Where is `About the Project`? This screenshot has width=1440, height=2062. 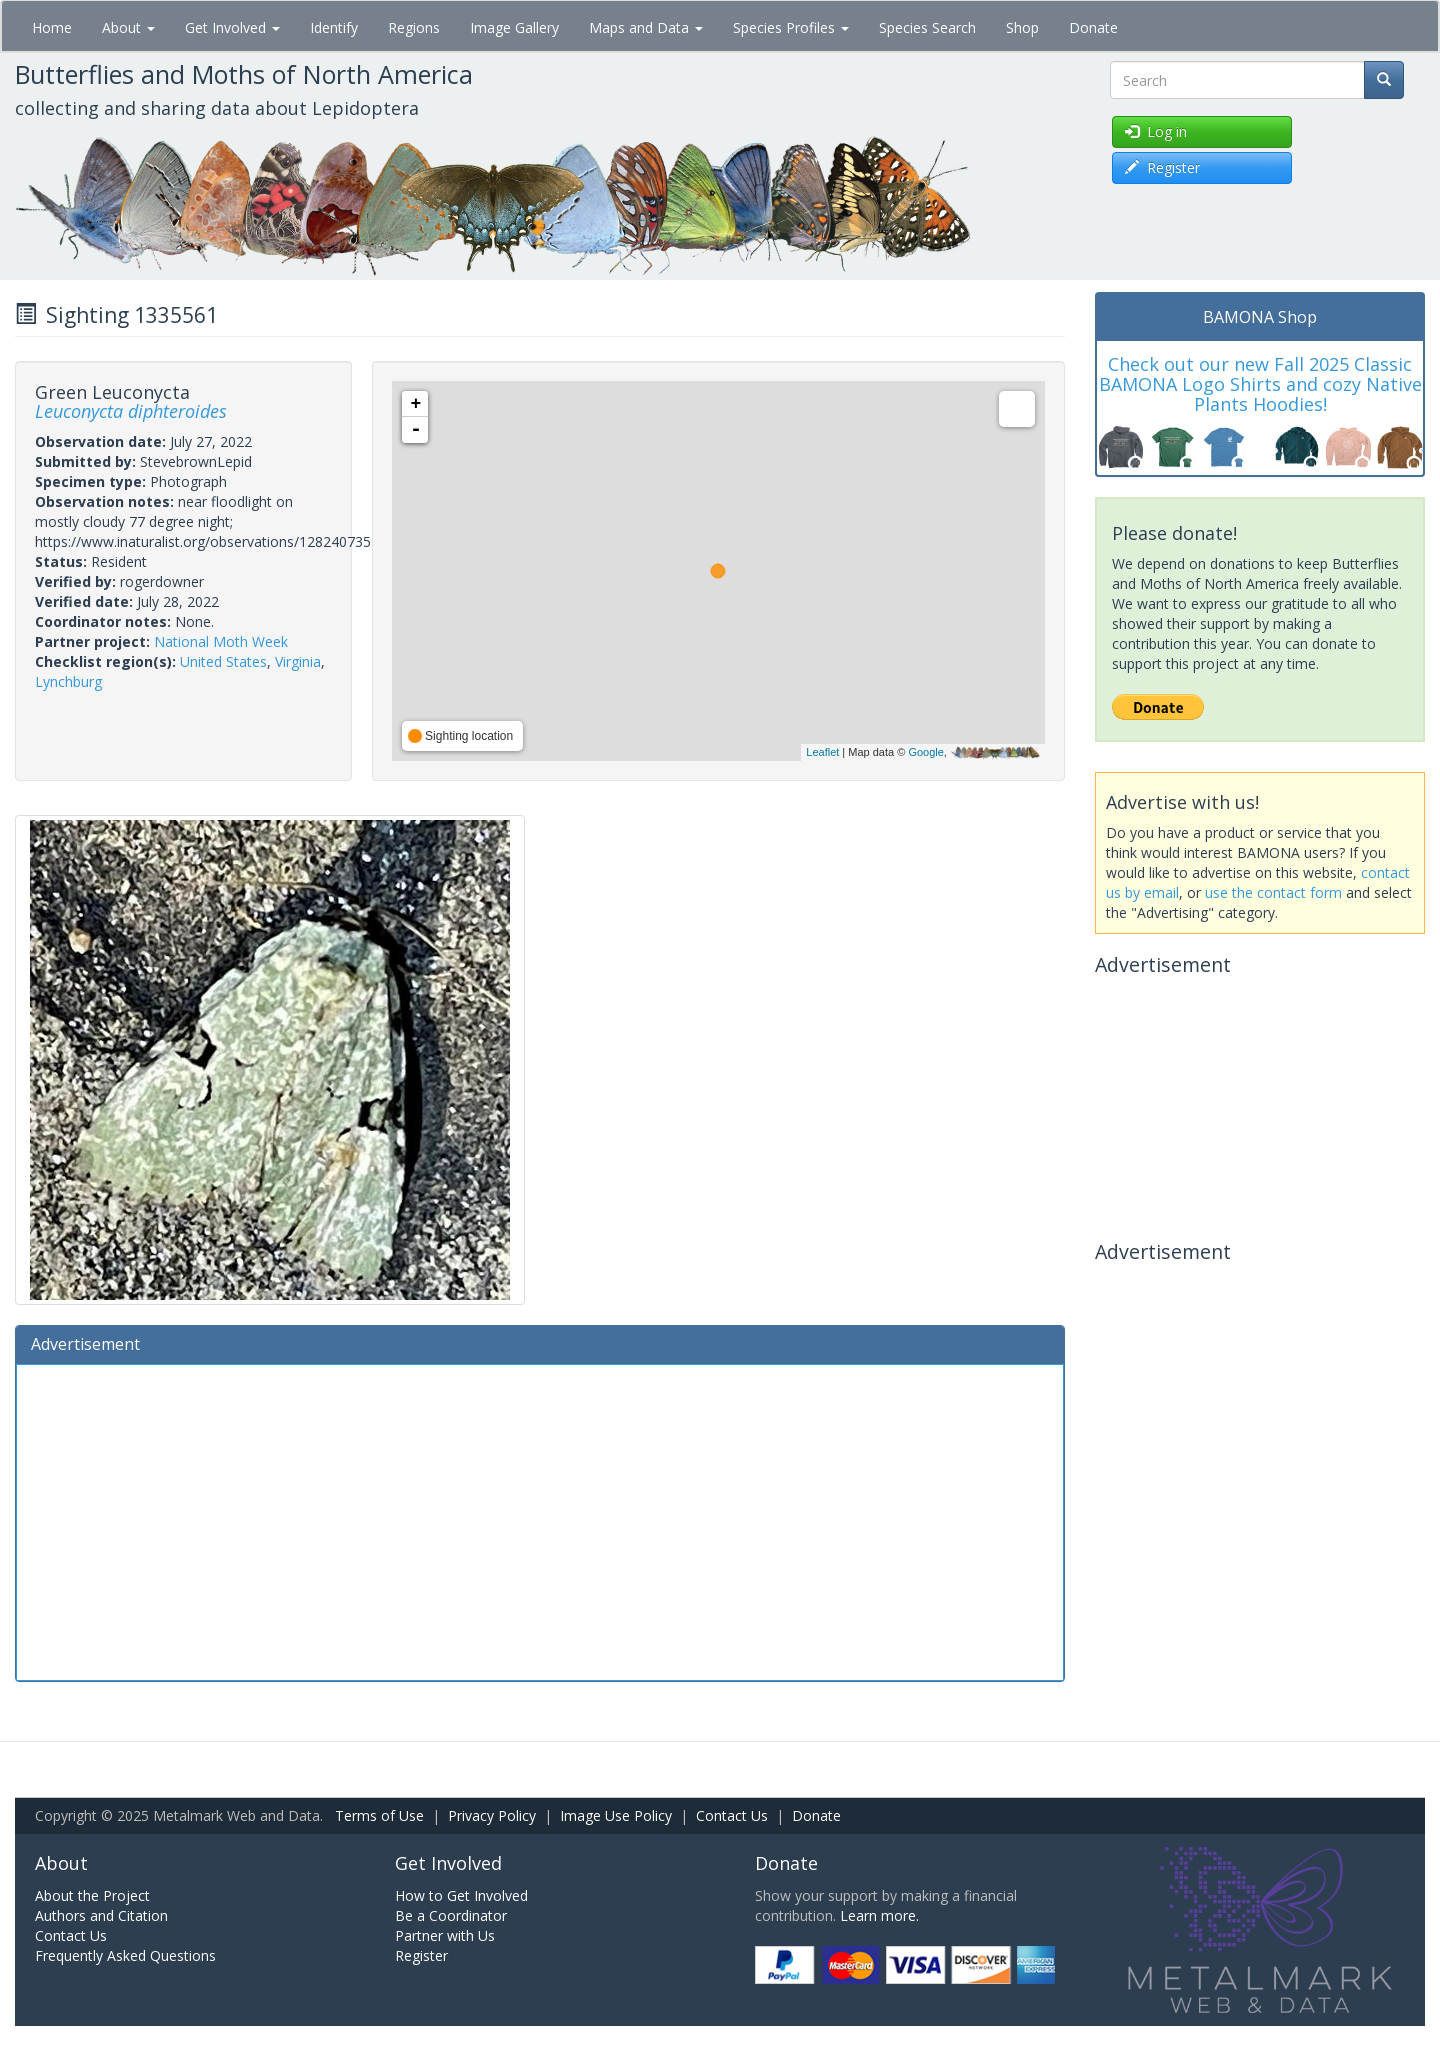
About the Project is located at coordinates (92, 1895).